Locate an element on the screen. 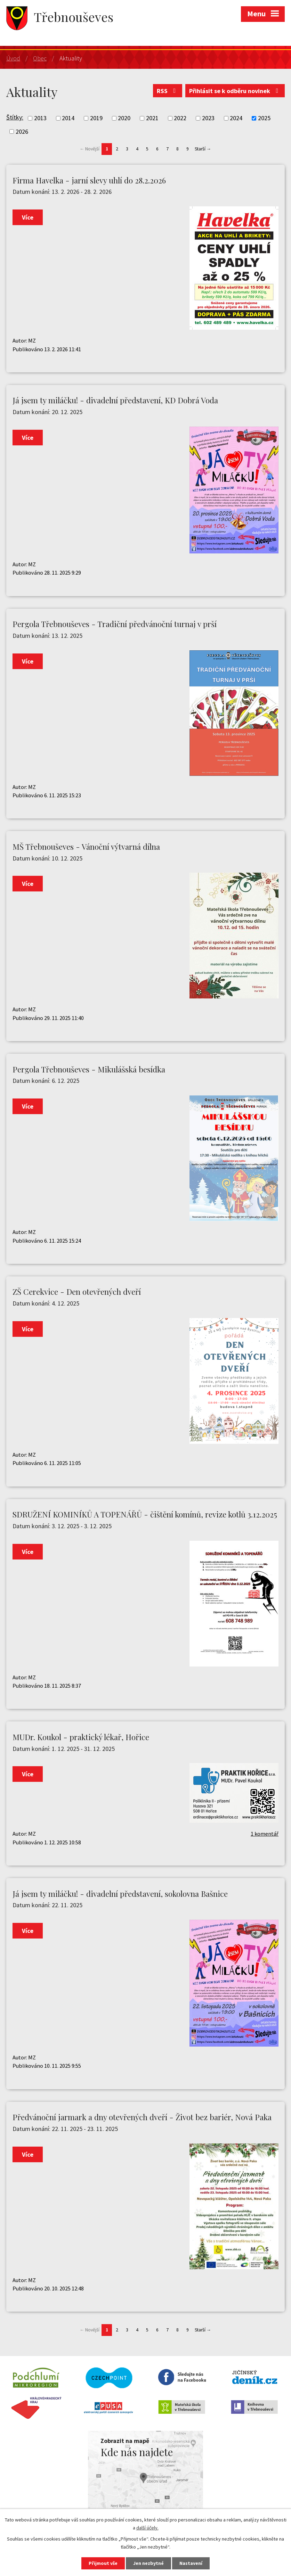  Přijmout vše is located at coordinates (103, 2563).